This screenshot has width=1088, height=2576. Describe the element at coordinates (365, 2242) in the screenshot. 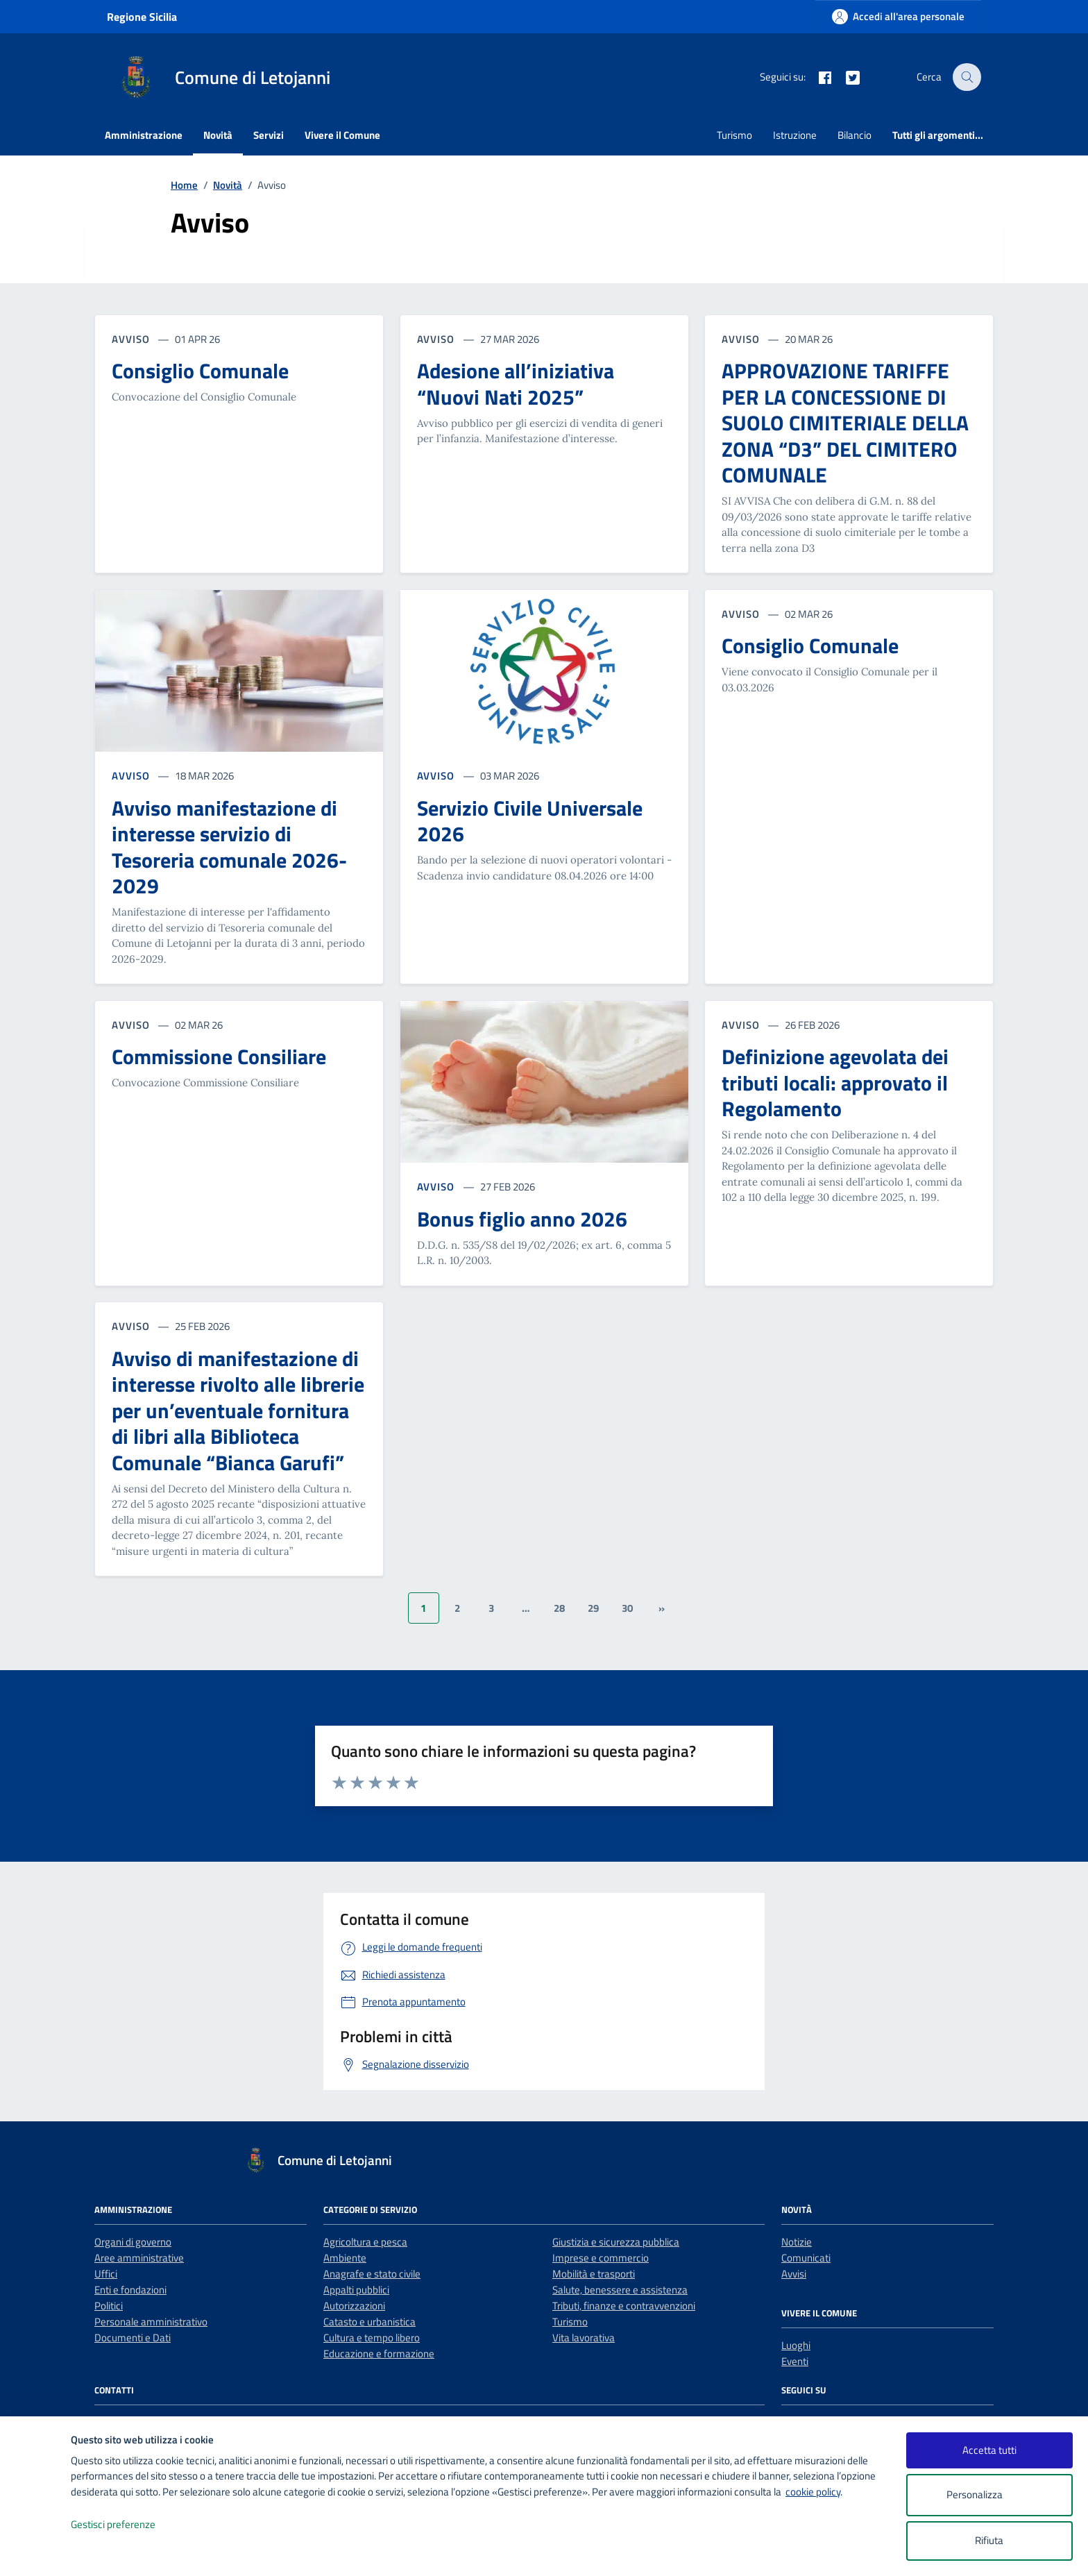

I see `Agricoltura e pesca` at that location.